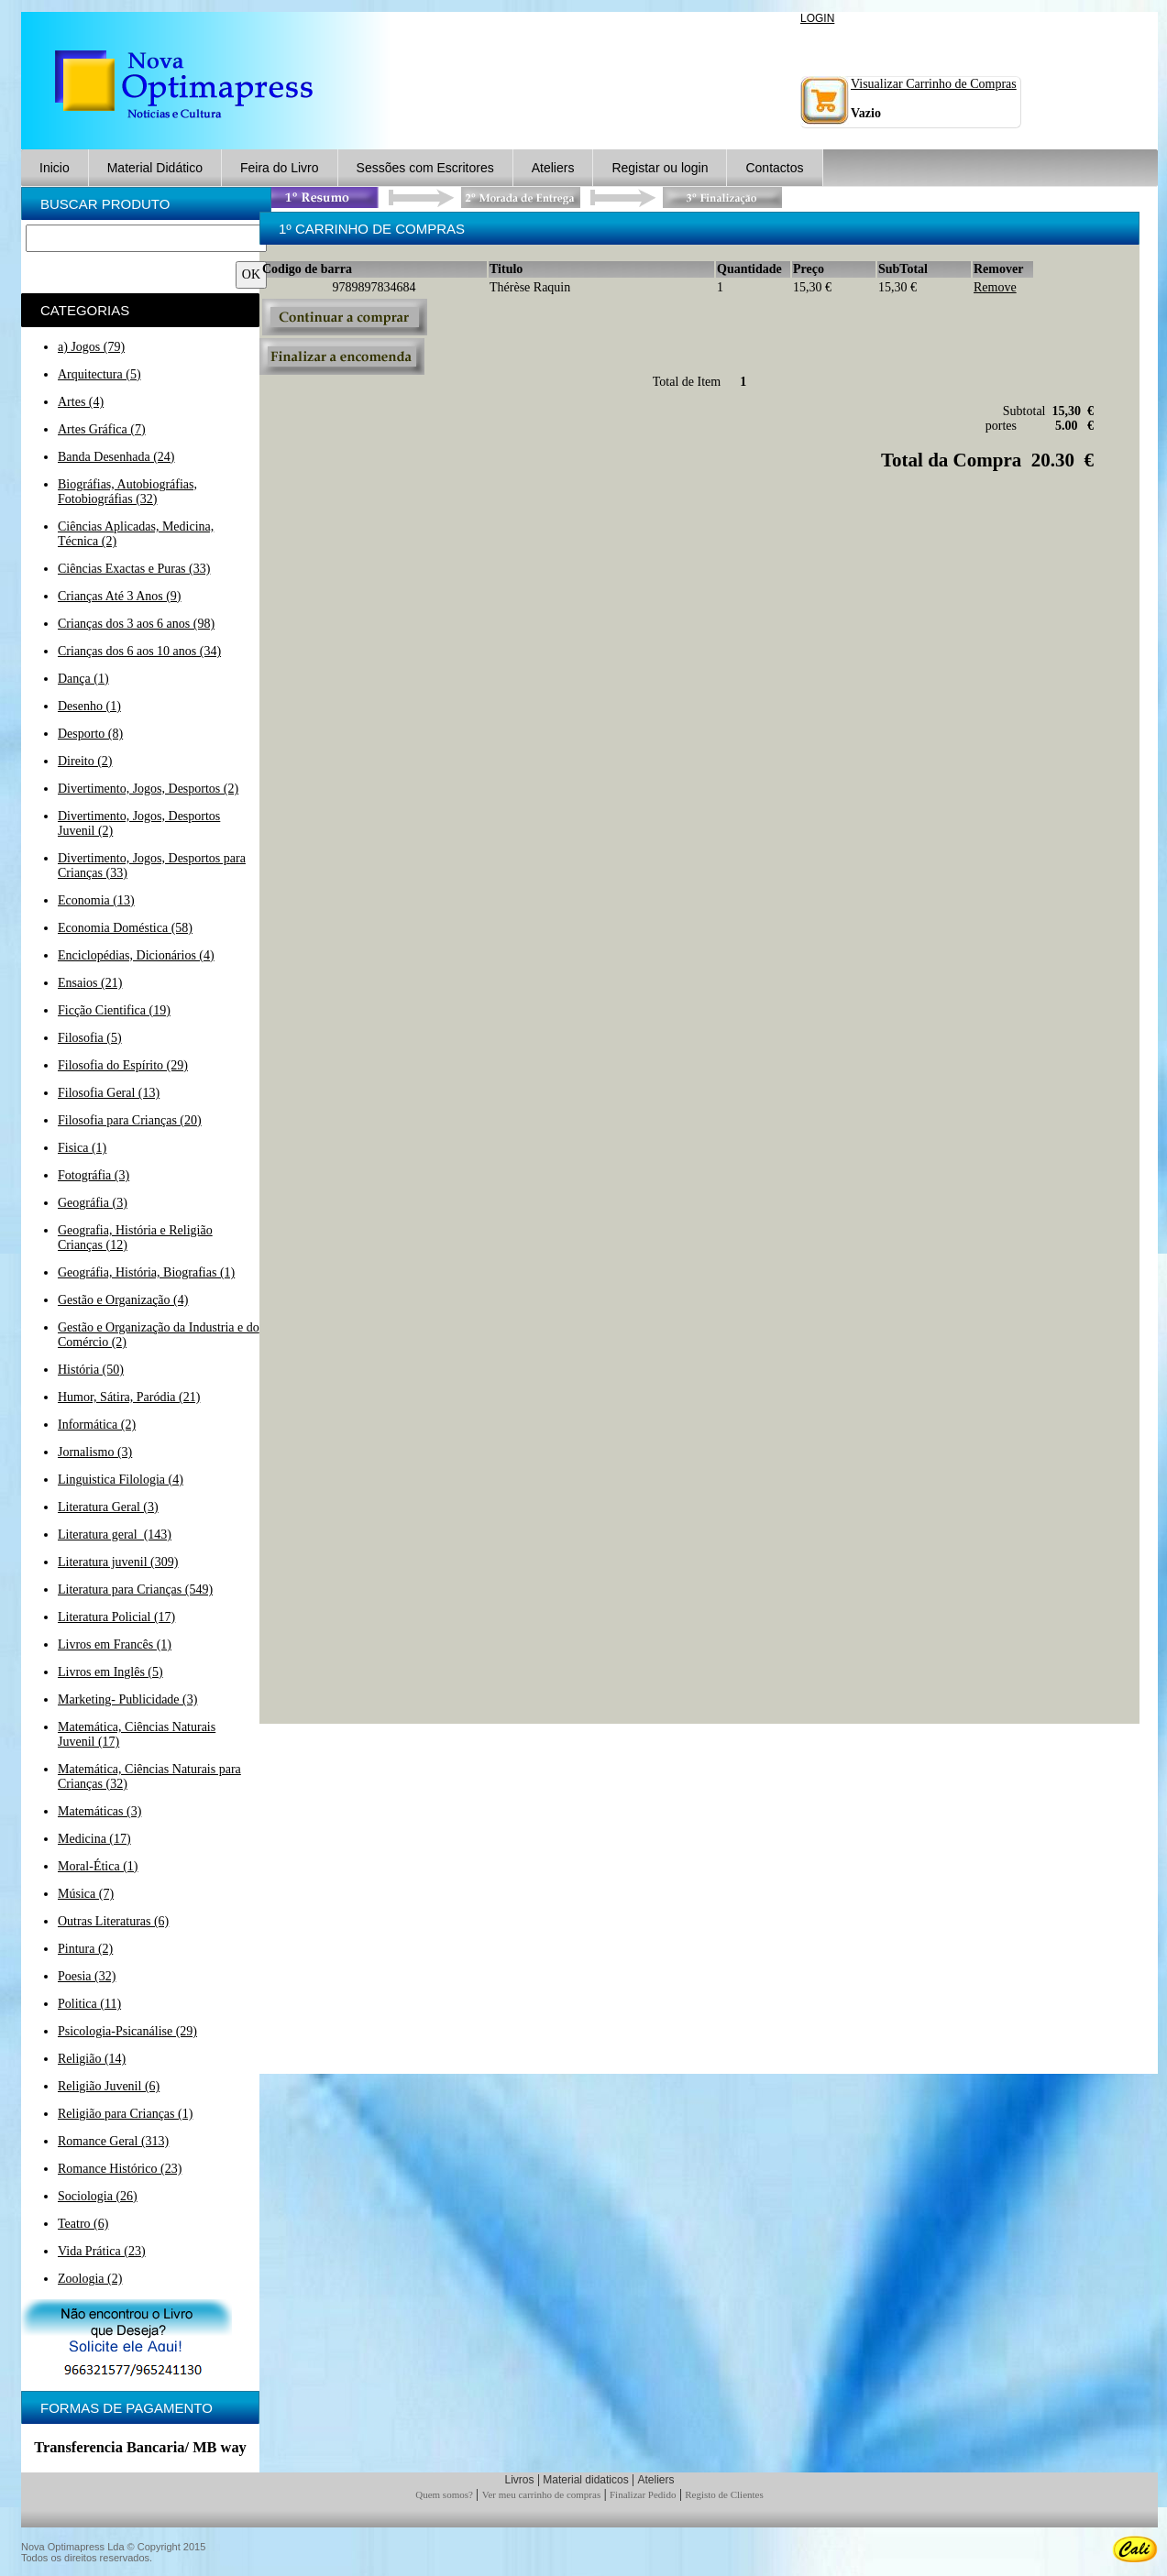  I want to click on Livros em Francês (1), so click(114, 1644).